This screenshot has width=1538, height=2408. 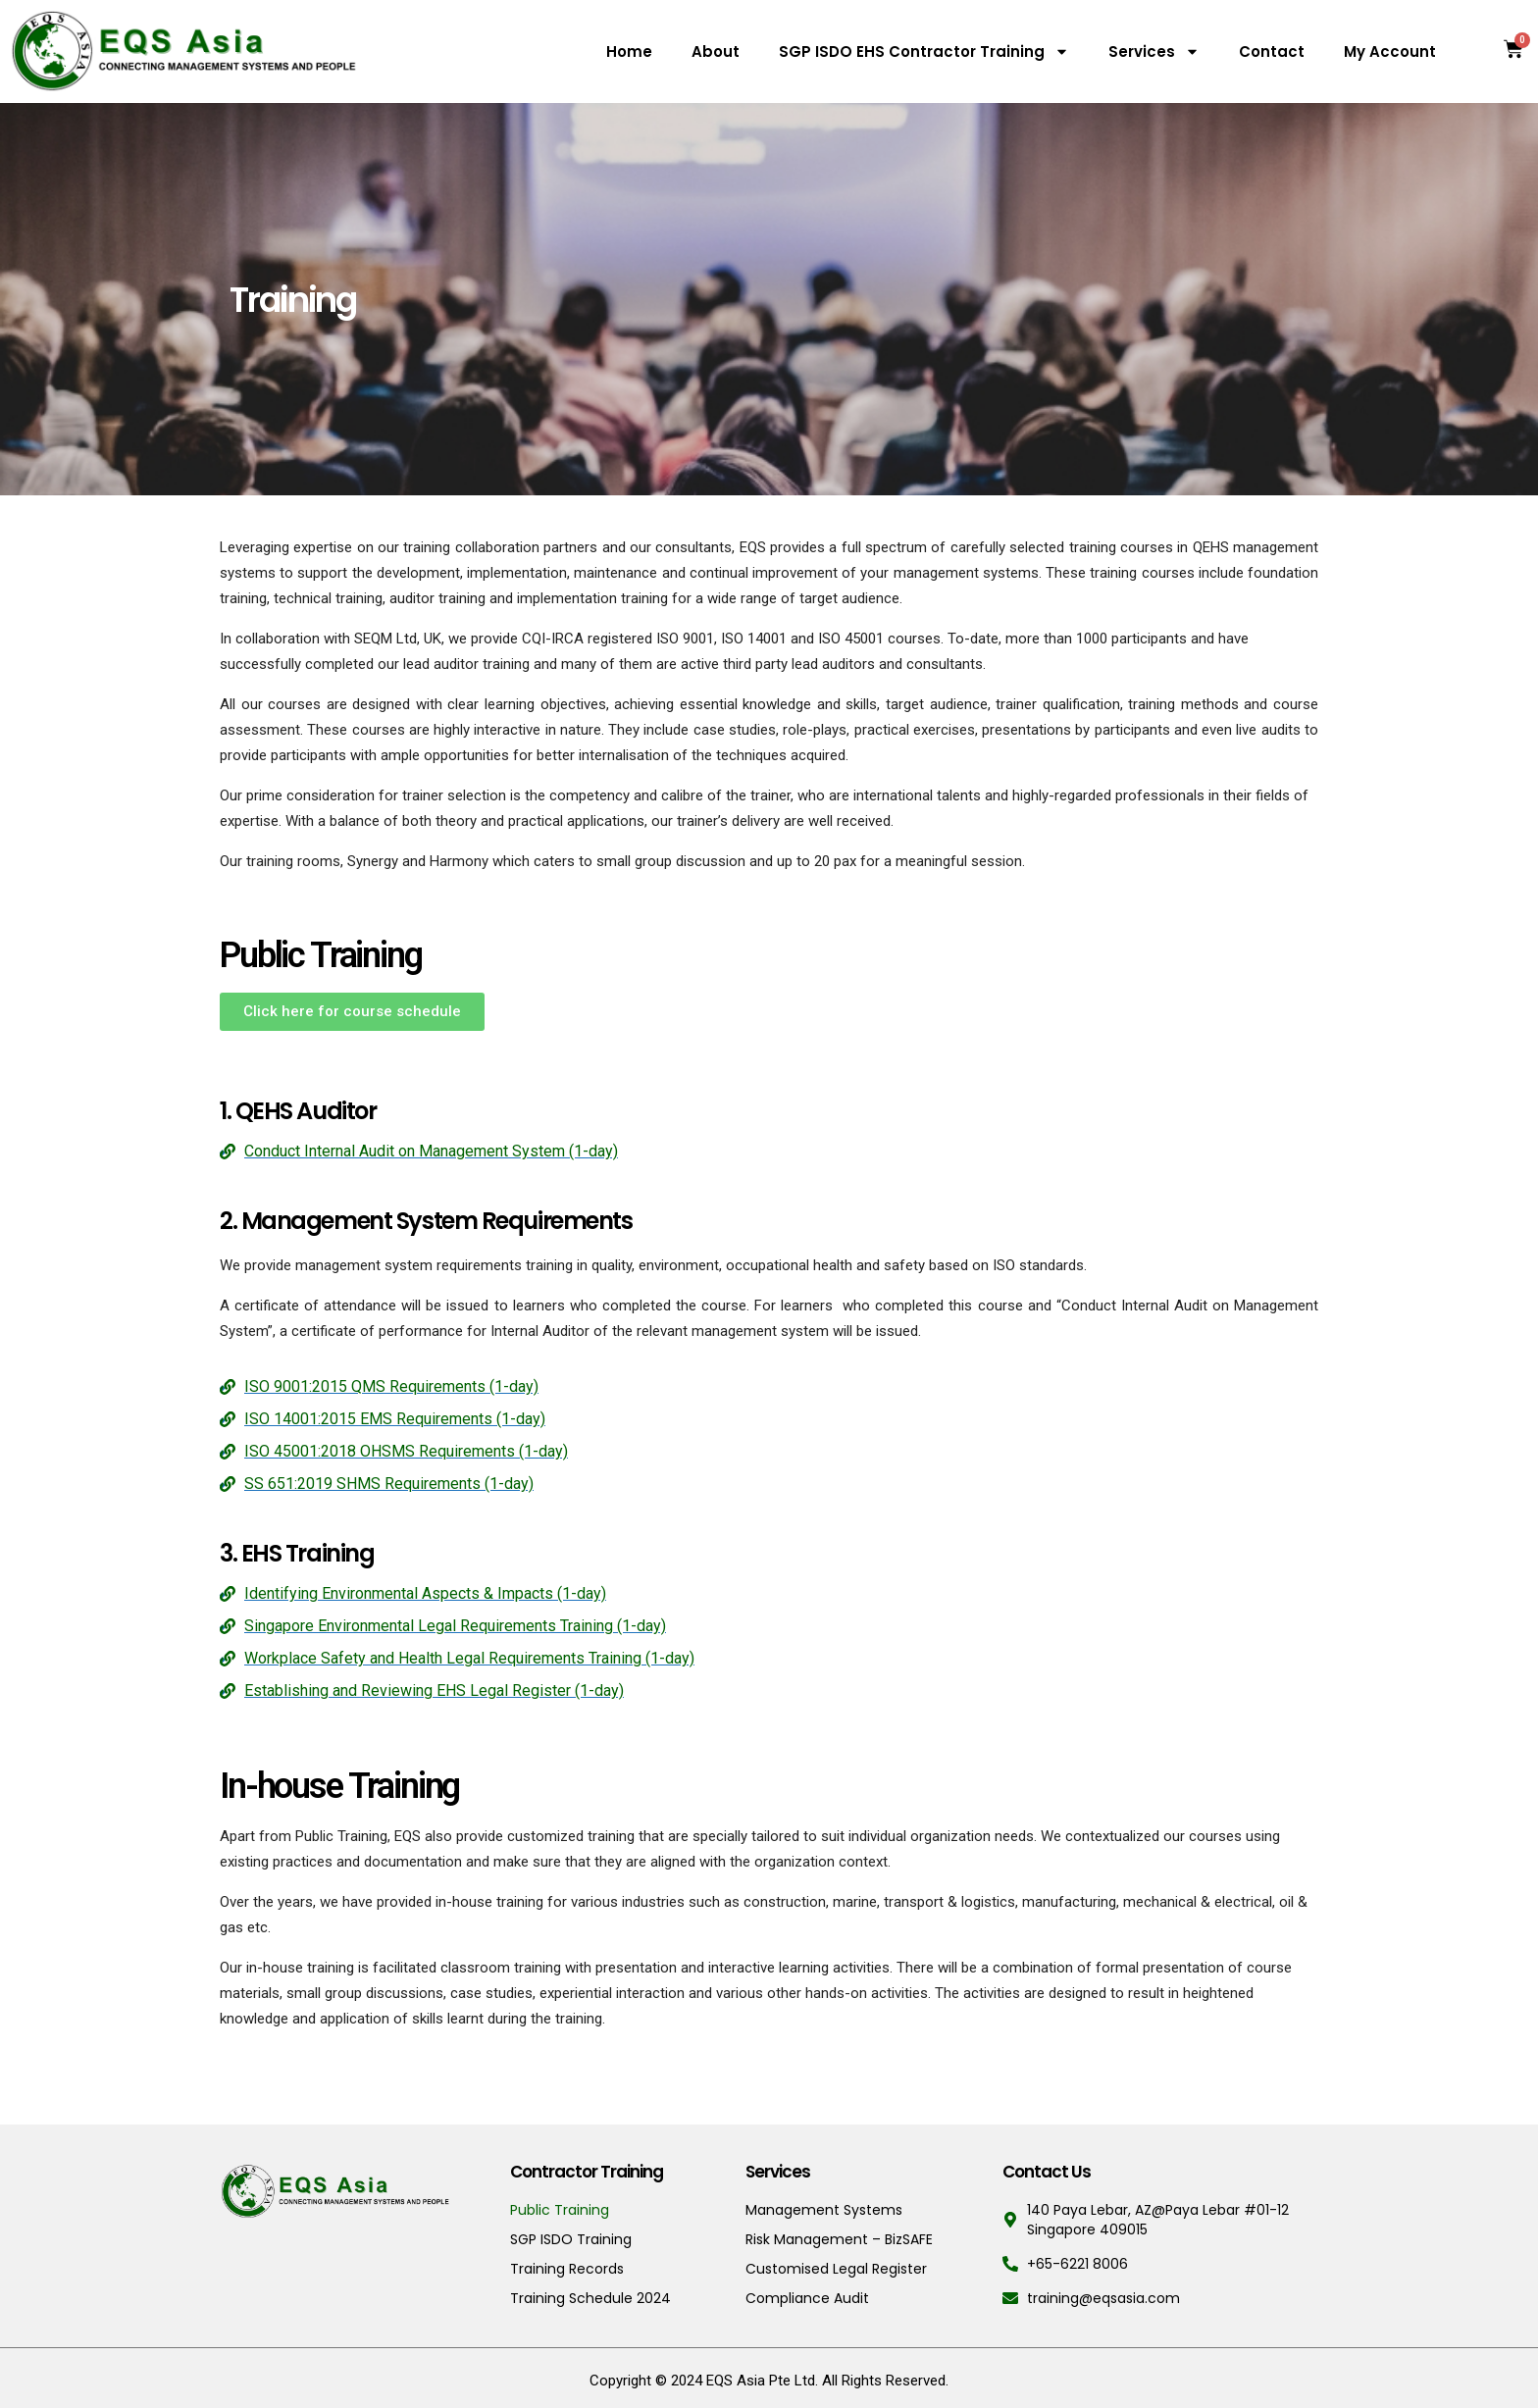 I want to click on Management Systems, so click(x=823, y=2210).